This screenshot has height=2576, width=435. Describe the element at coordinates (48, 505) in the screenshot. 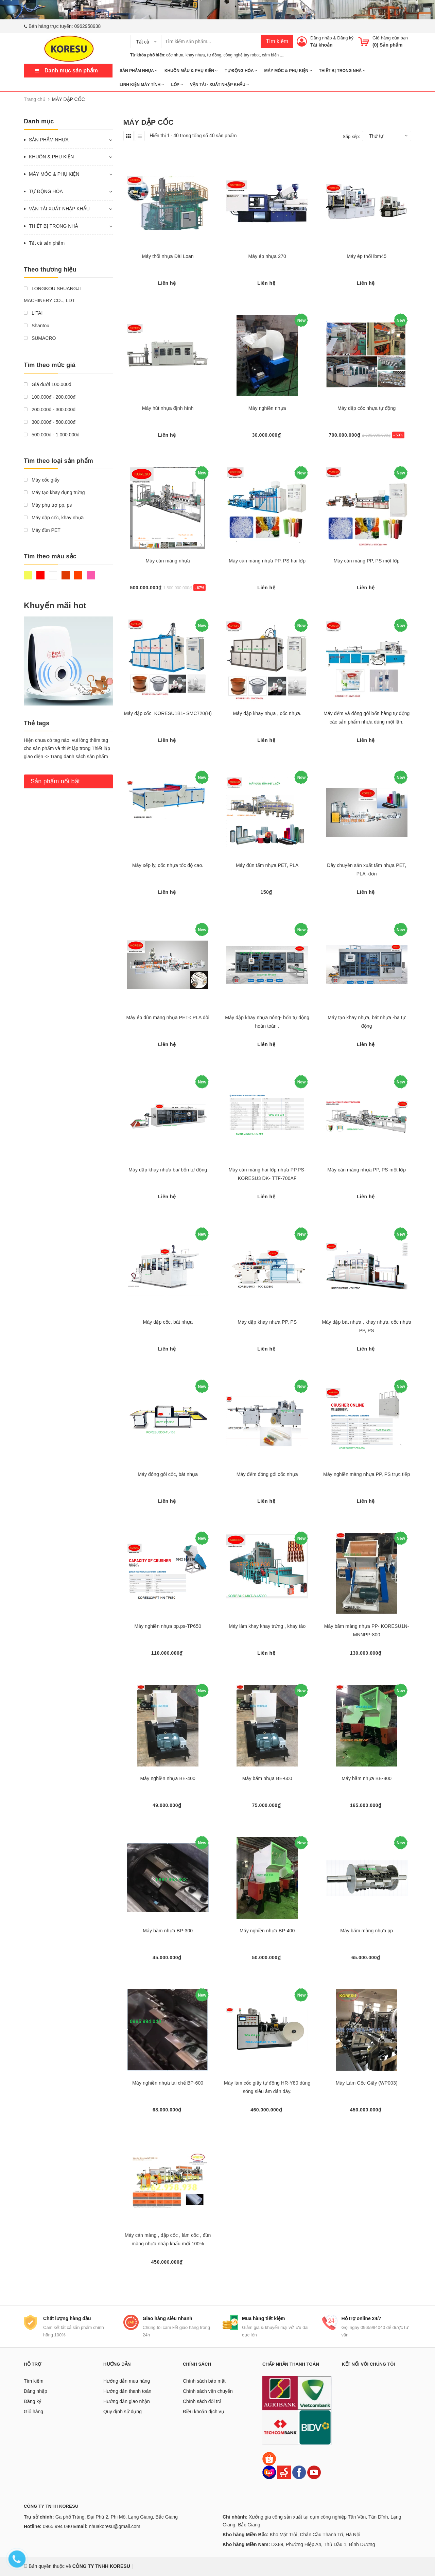

I see `Máy phụ trợ pp, ps` at that location.